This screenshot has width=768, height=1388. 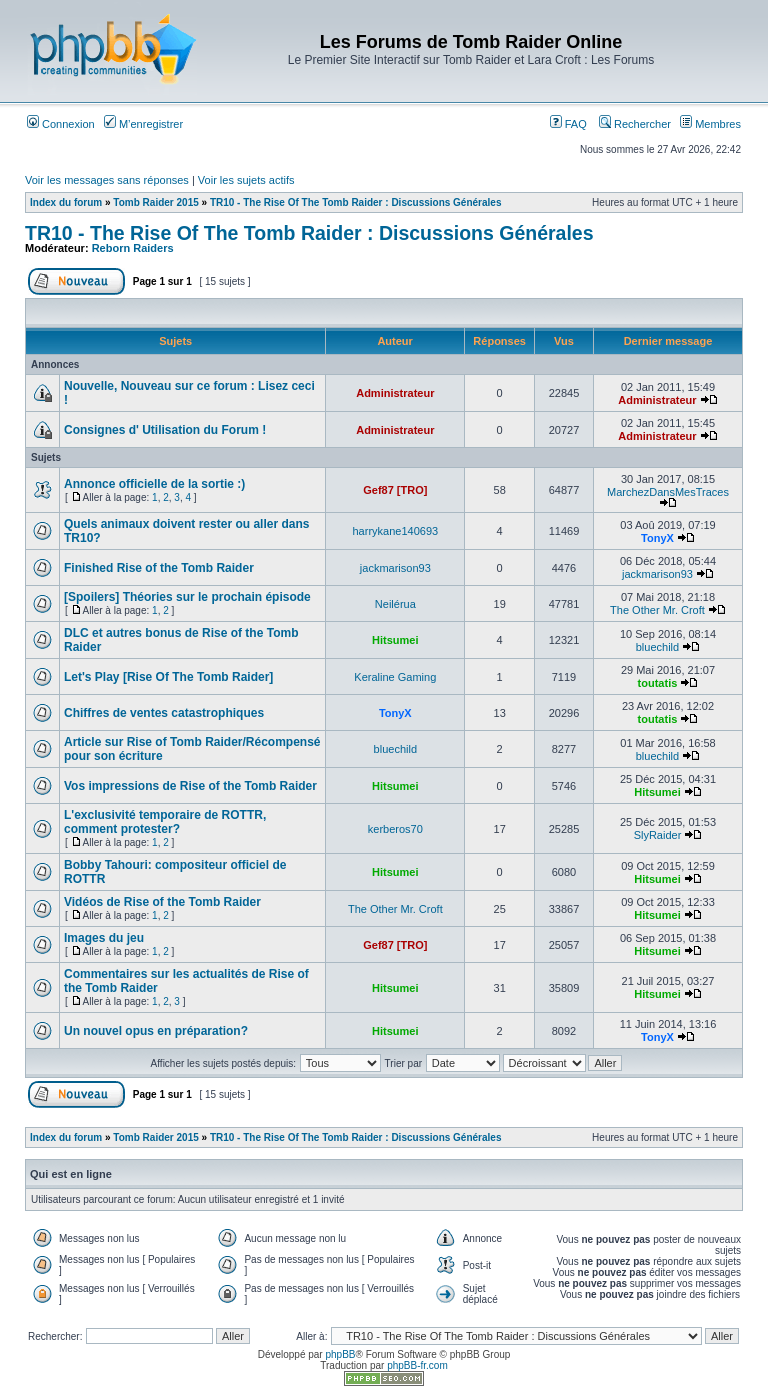 I want to click on Annonce officielle de la sortie :), so click(x=154, y=484).